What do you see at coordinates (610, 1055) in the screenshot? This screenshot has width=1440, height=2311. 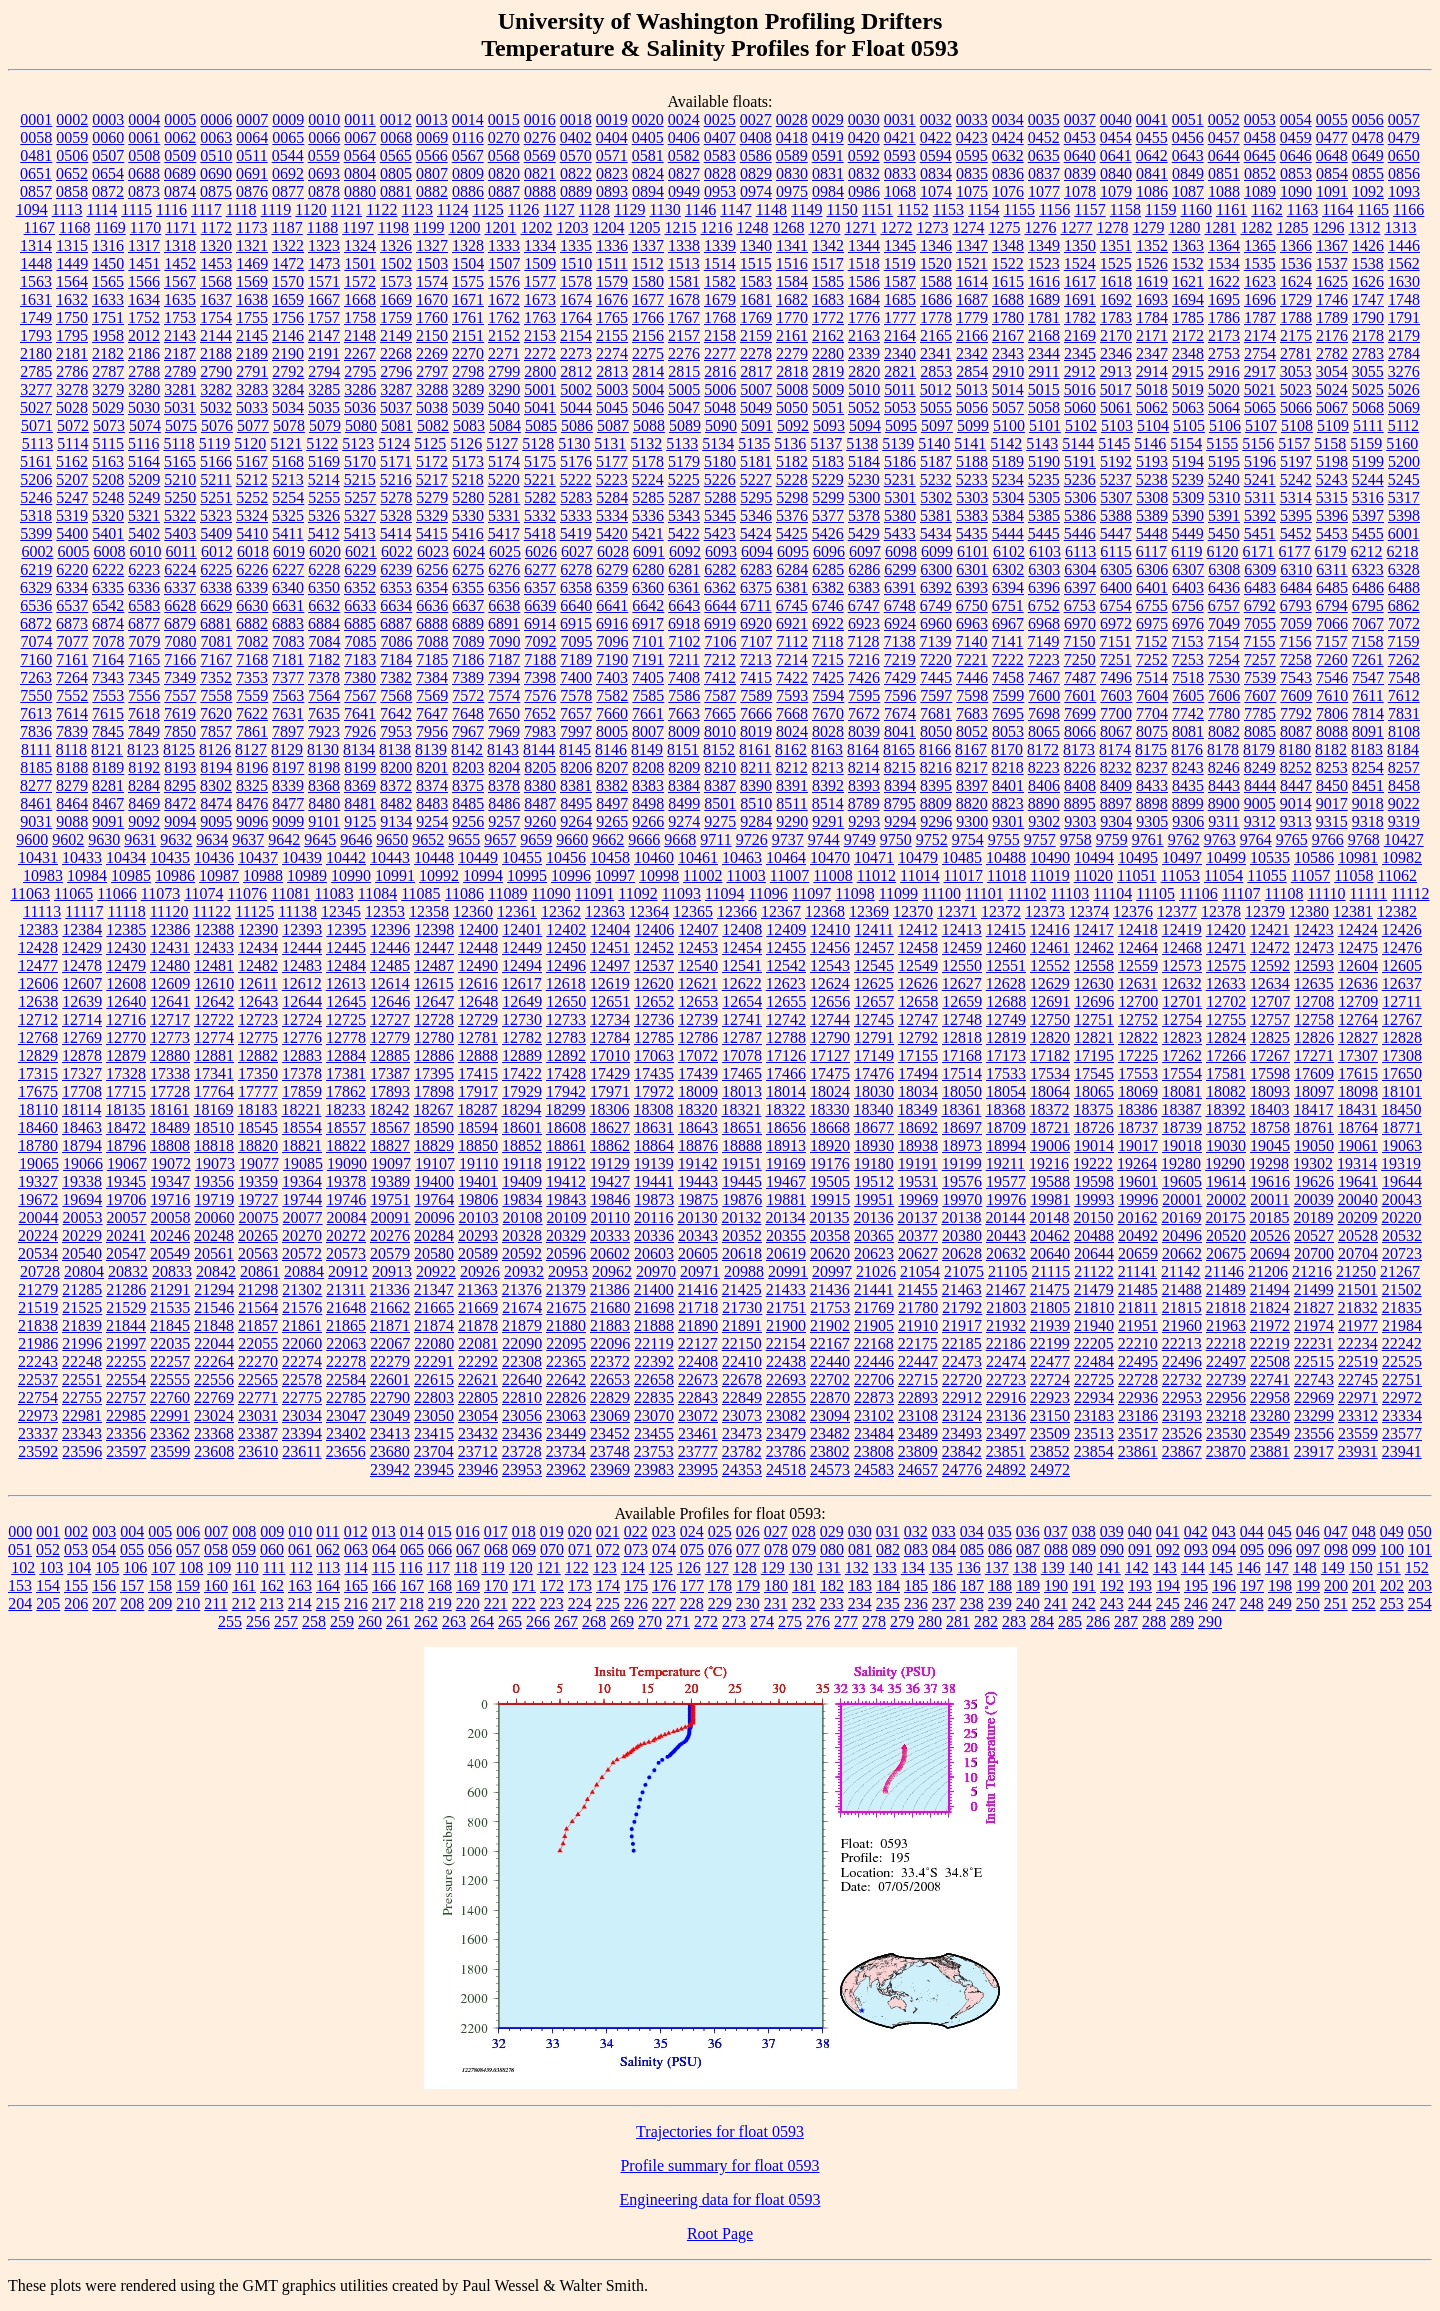 I see `17010` at bounding box center [610, 1055].